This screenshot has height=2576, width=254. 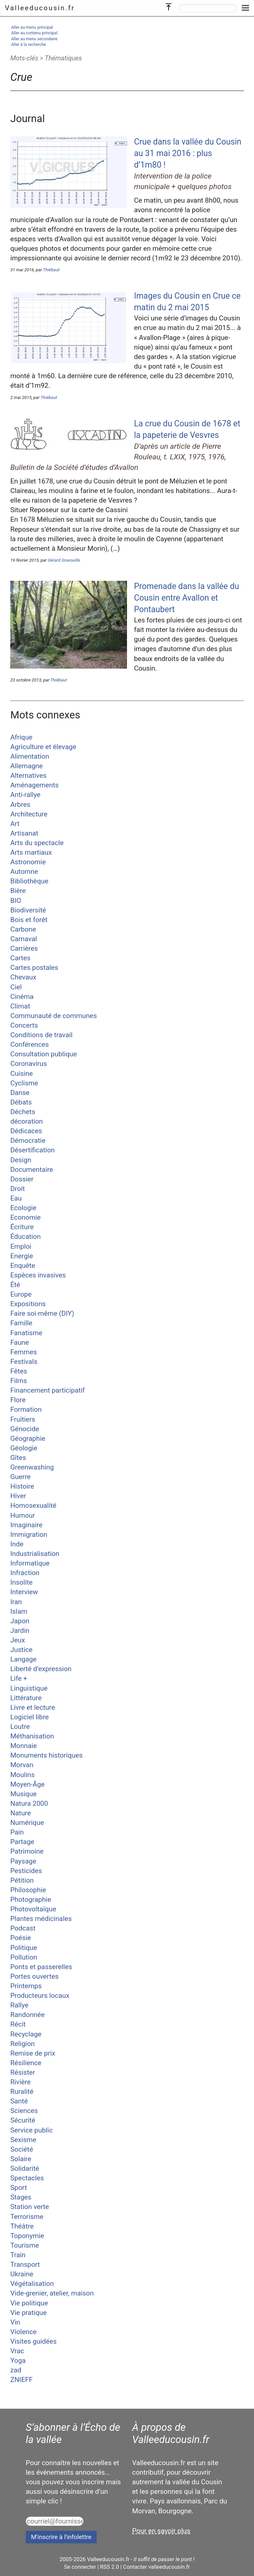 What do you see at coordinates (38, 1275) in the screenshot?
I see `Espèces invasives` at bounding box center [38, 1275].